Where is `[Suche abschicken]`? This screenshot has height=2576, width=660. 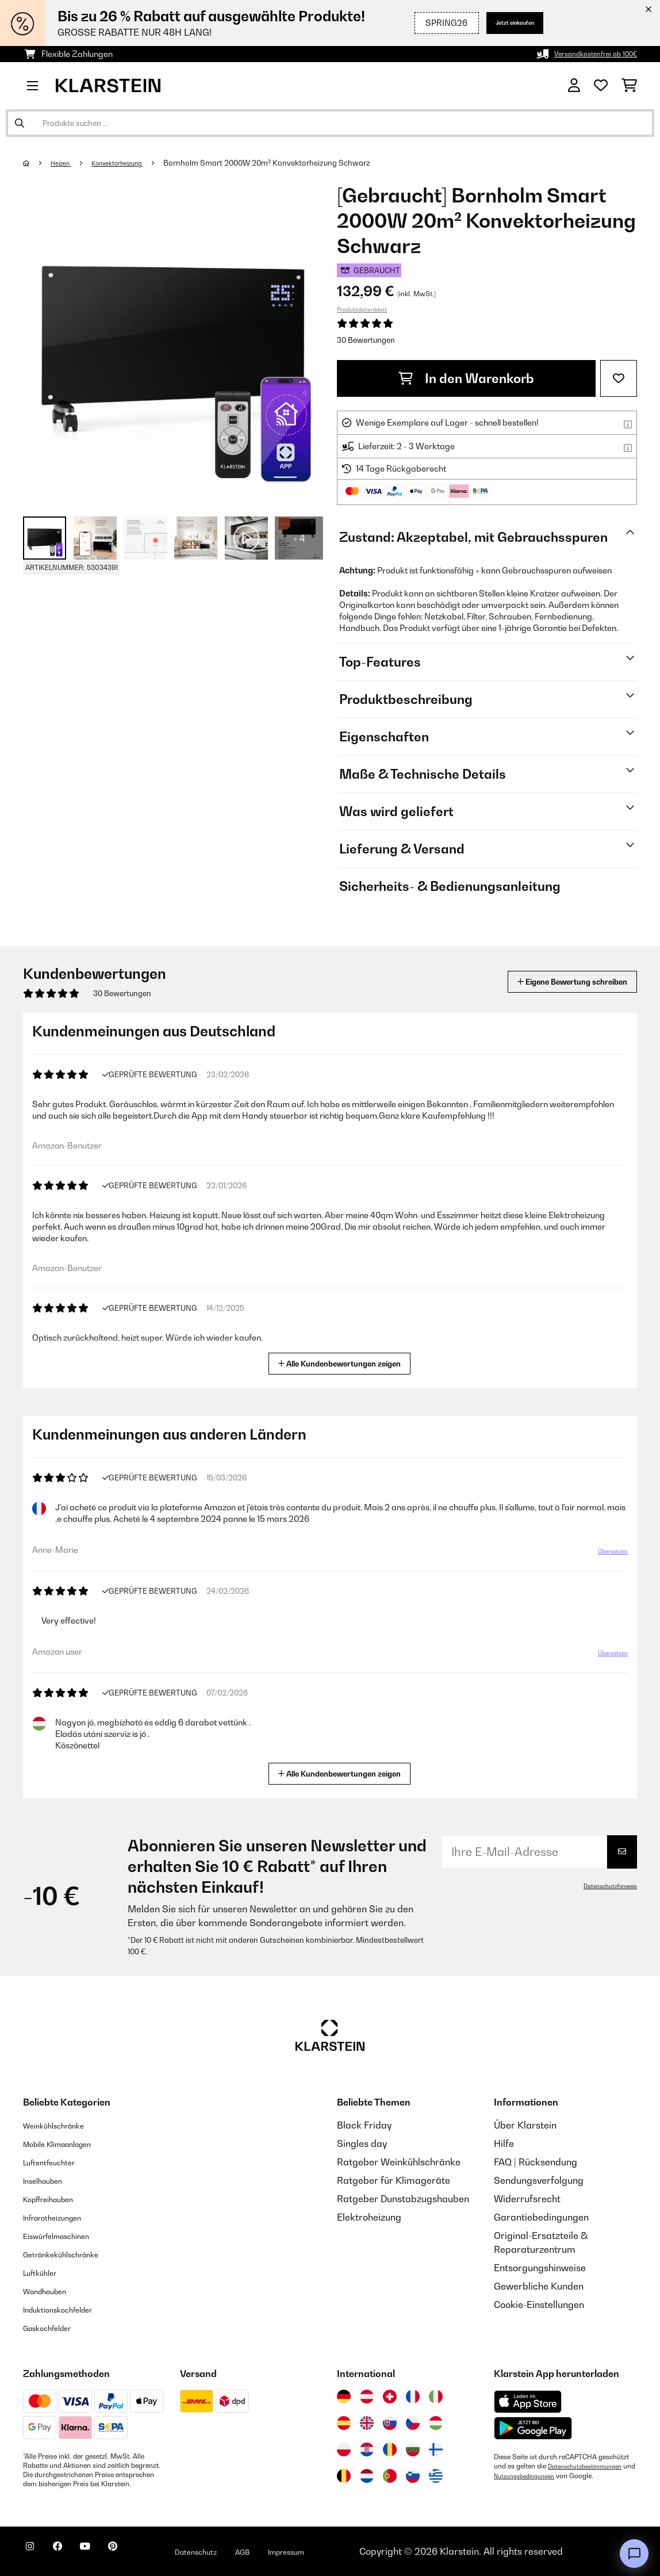 [Suche abschicken] is located at coordinates (19, 123).